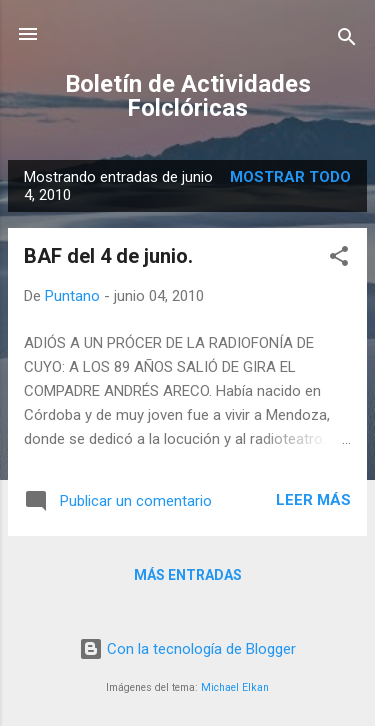 This screenshot has height=726, width=375. Describe the element at coordinates (188, 96) in the screenshot. I see `Boletín de Actividades Folclóricas` at that location.